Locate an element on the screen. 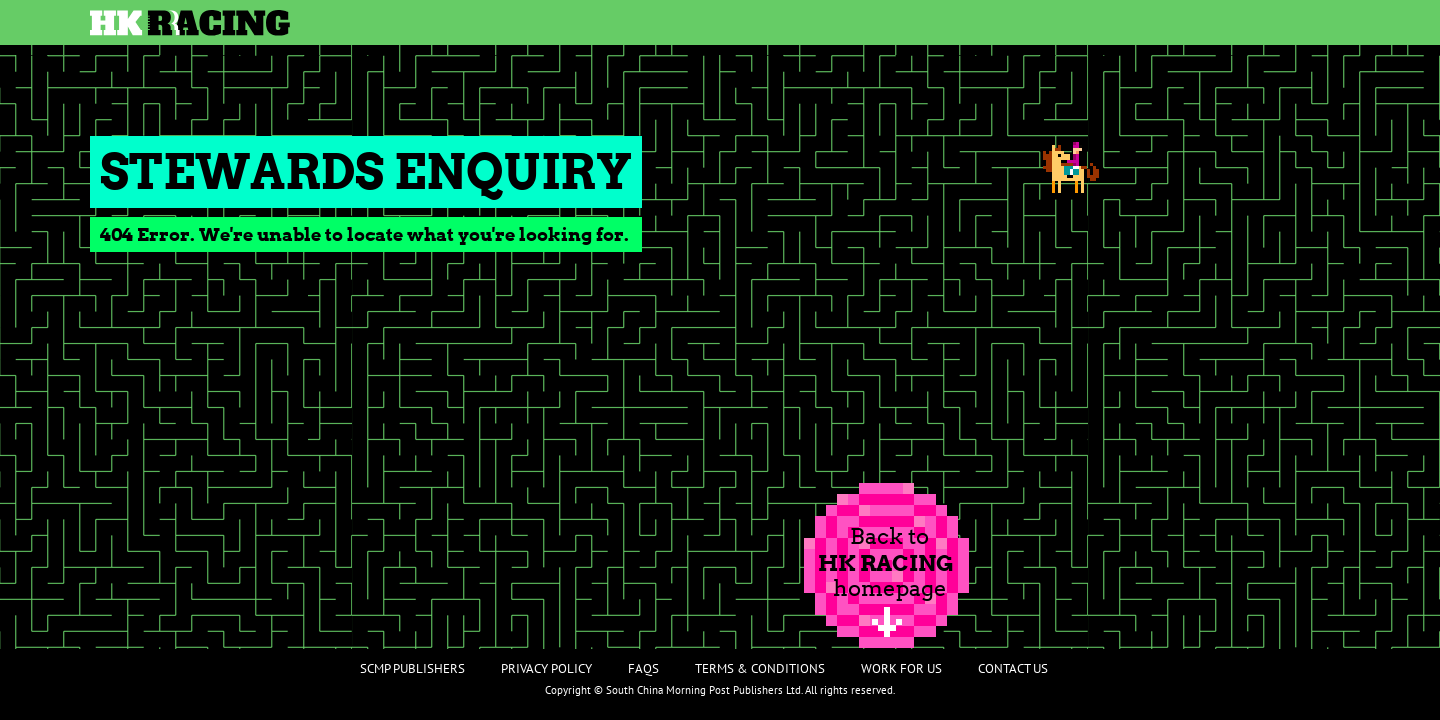 Image resolution: width=1440 pixels, height=720 pixels. Back tohomepage is located at coordinates (886, 562).